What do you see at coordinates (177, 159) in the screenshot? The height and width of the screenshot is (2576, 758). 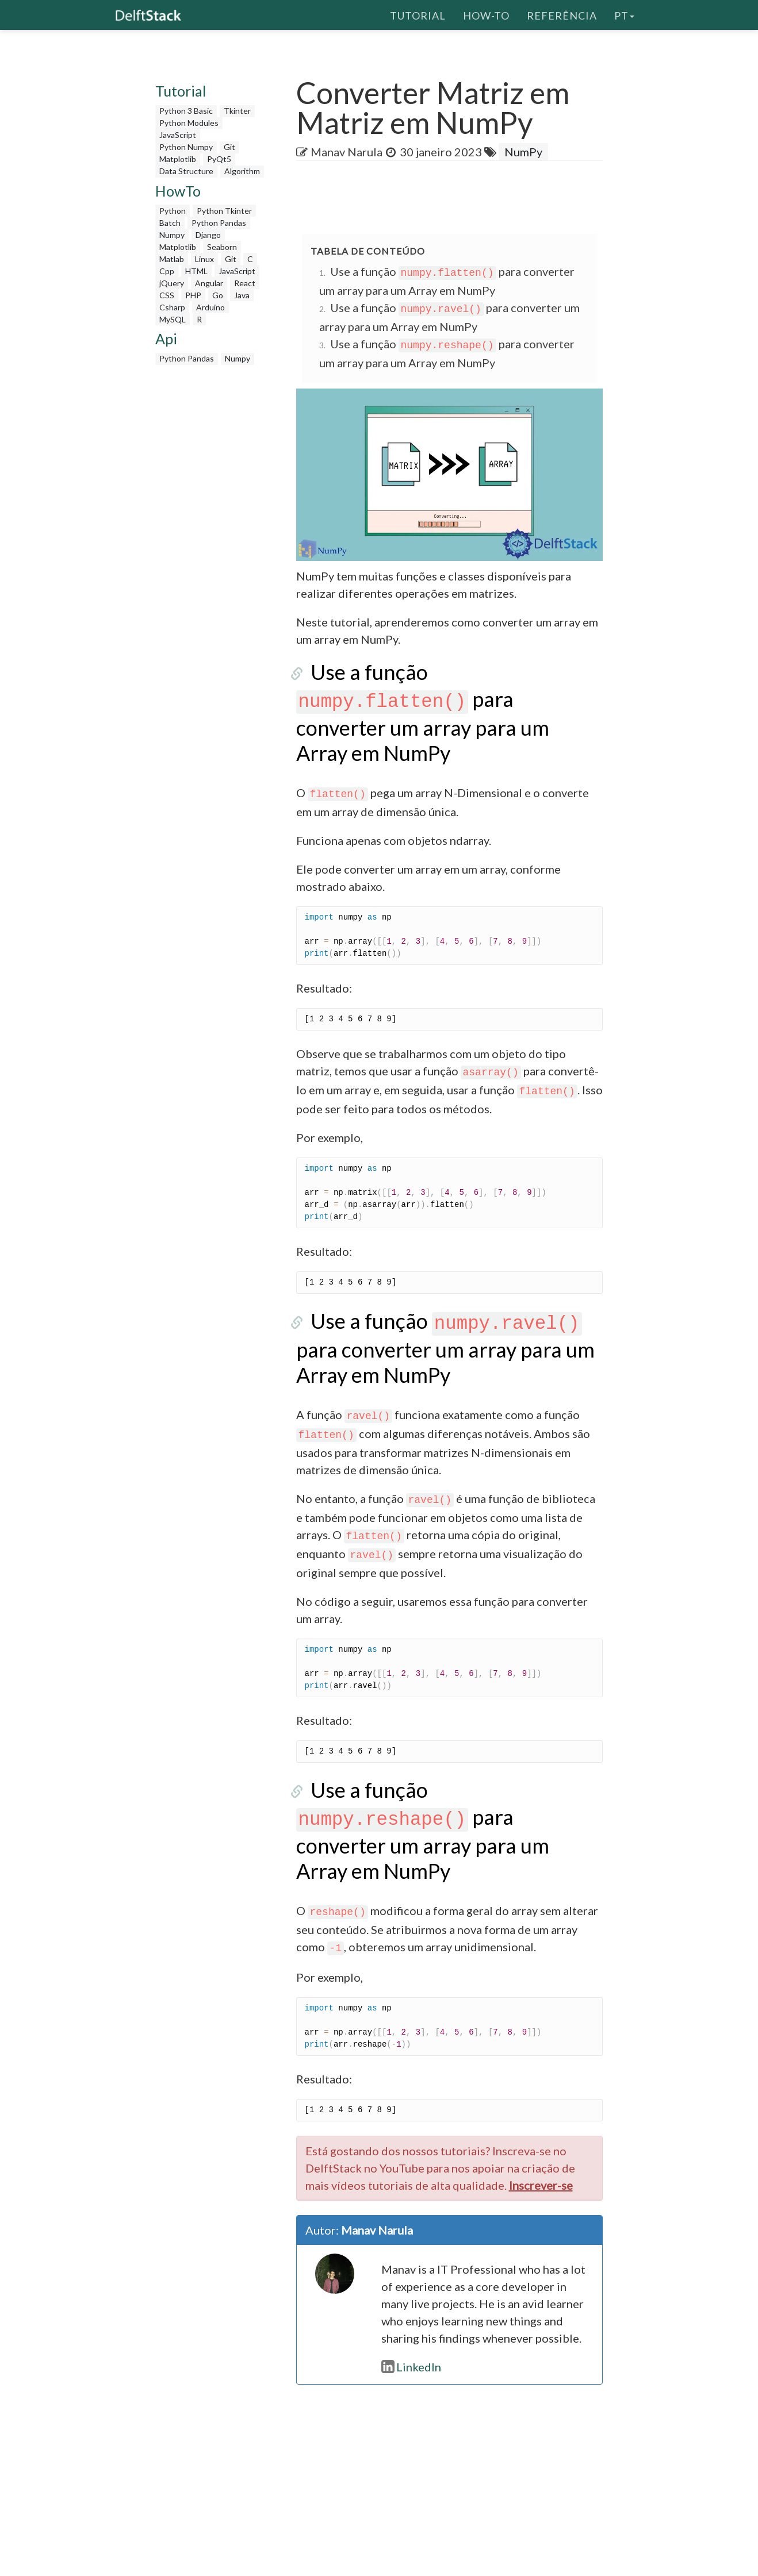 I see `Matplotlib` at bounding box center [177, 159].